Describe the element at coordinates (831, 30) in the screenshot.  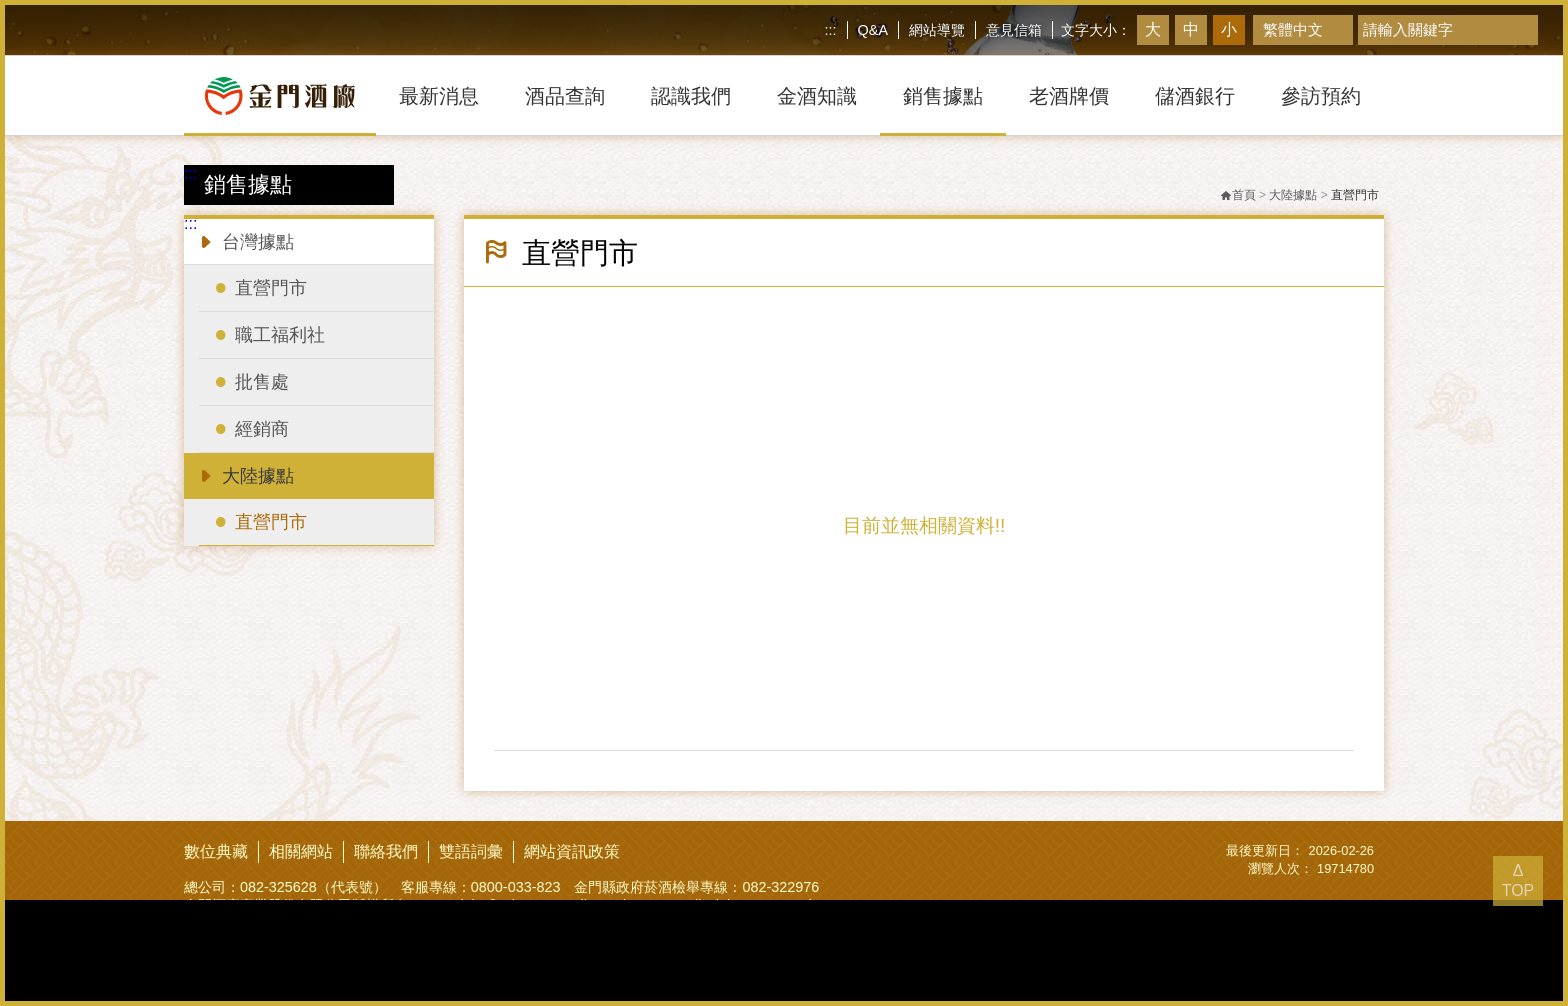
I see `:::` at that location.